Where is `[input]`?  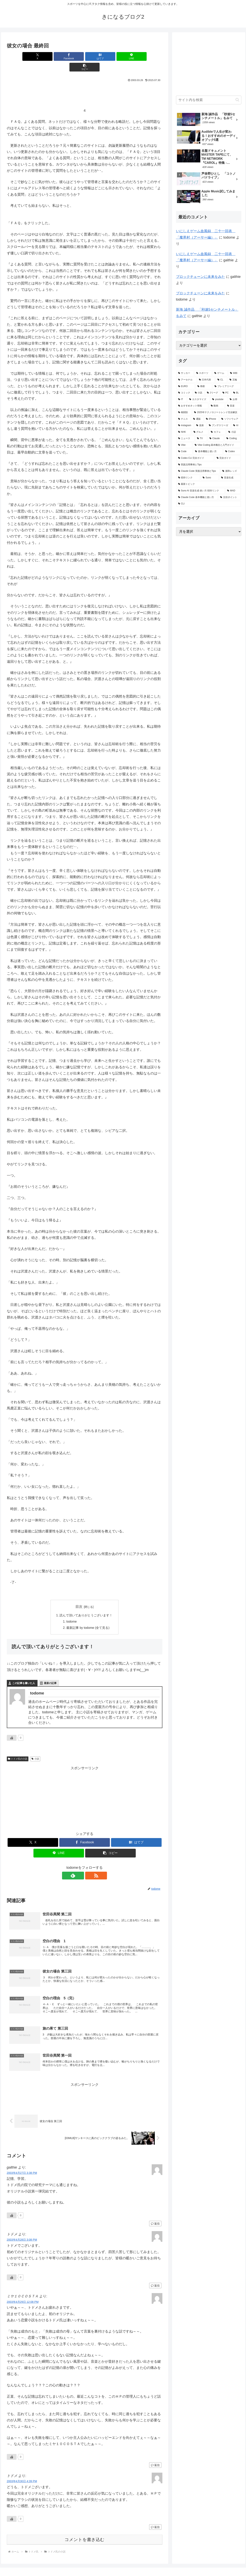
[input] is located at coordinates (208, 100).